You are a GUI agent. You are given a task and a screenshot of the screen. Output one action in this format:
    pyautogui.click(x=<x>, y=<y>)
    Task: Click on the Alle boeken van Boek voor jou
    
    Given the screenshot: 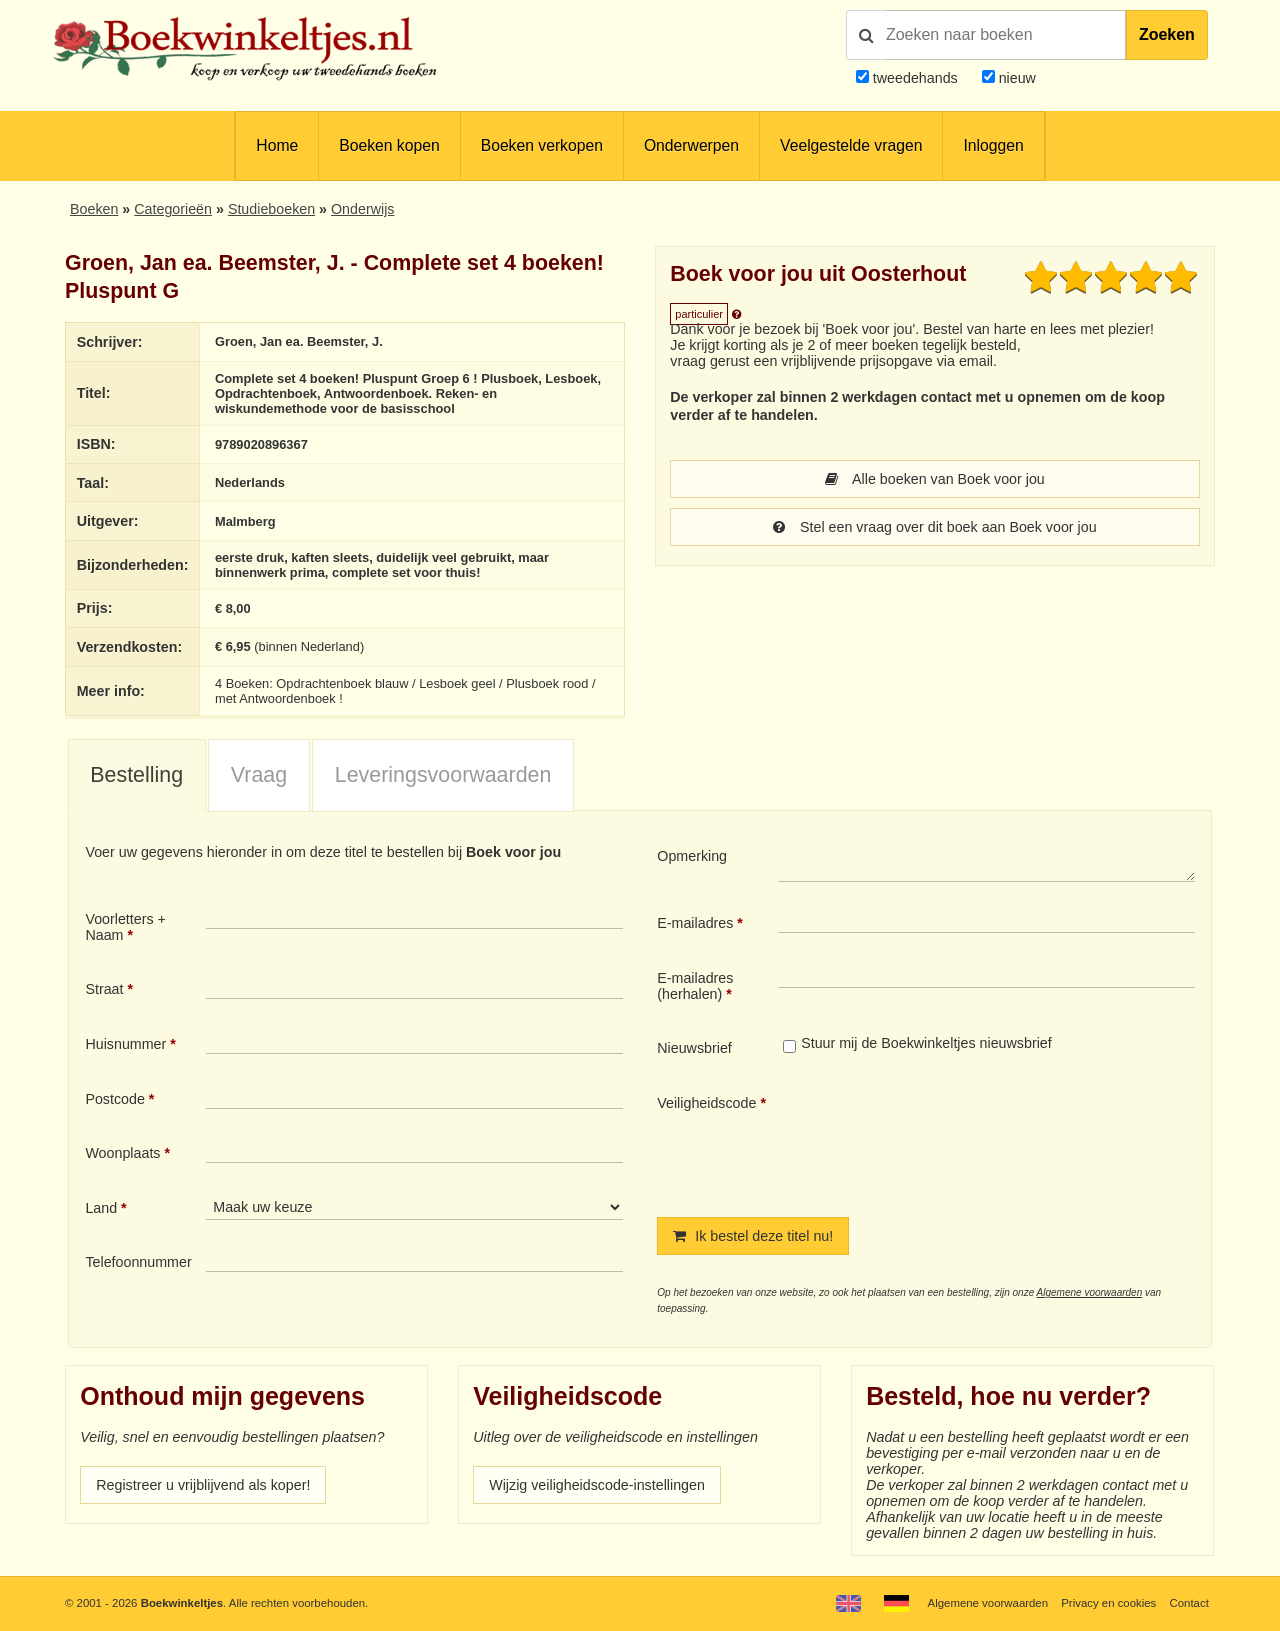 What is the action you would take?
    pyautogui.click(x=935, y=479)
    